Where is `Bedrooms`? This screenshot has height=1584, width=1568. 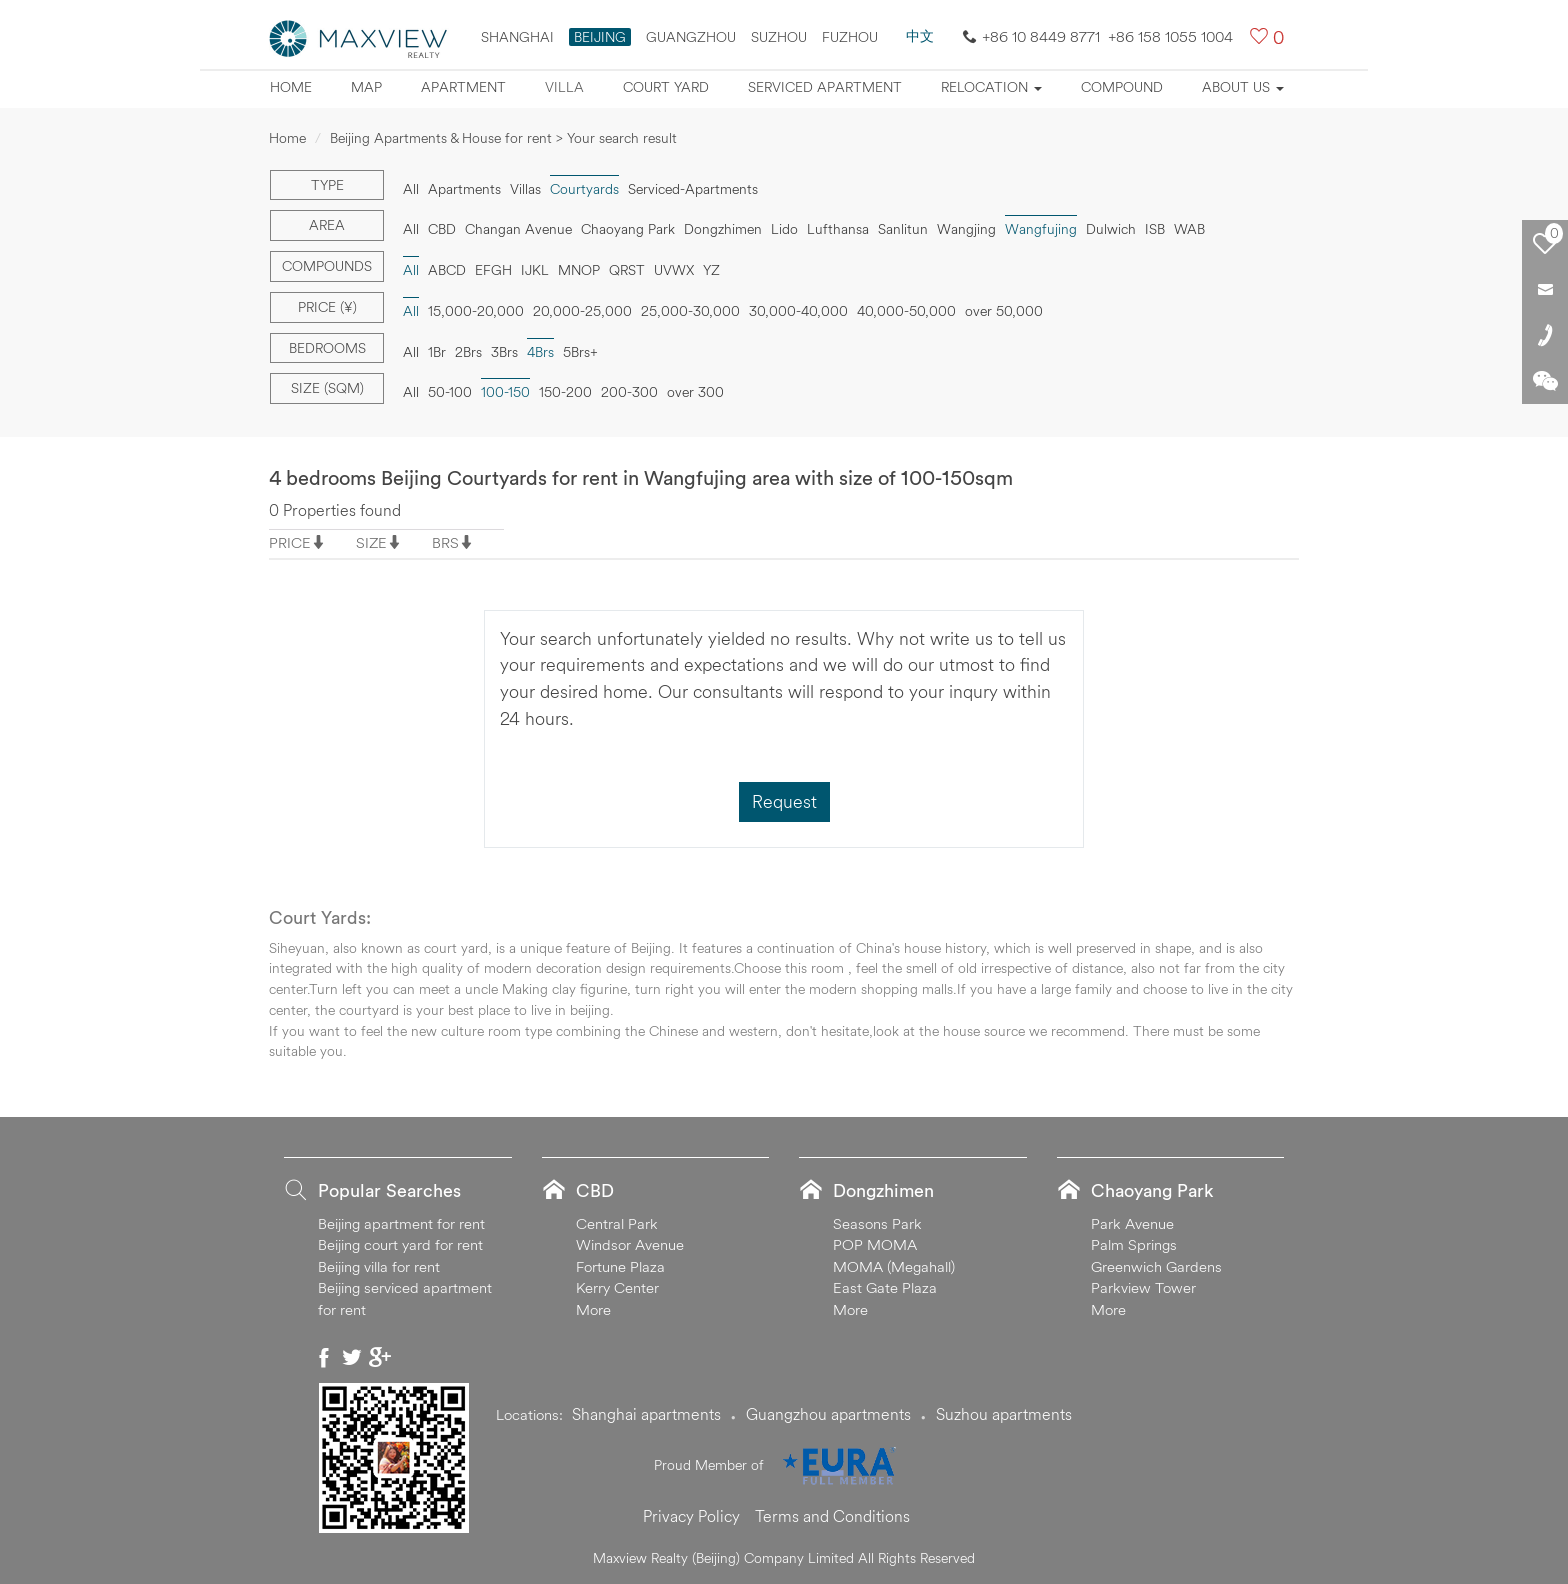
Bedrooms is located at coordinates (327, 348).